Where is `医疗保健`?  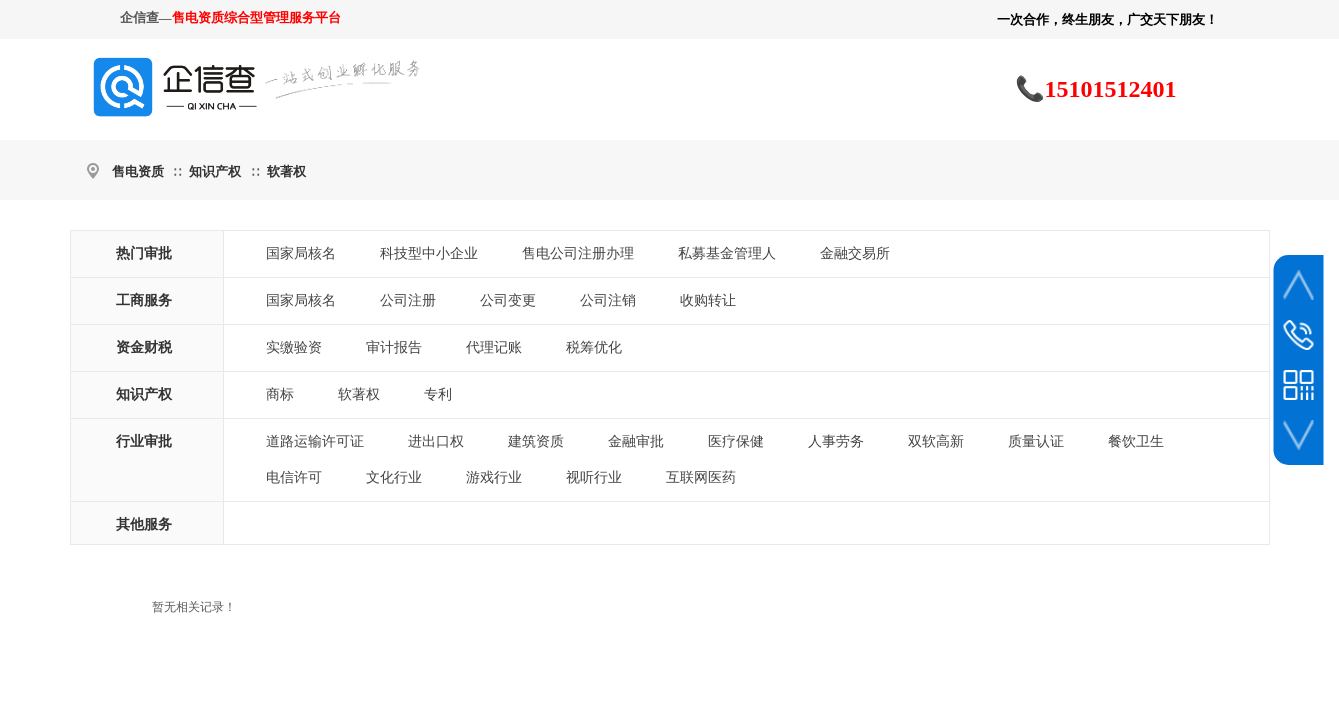 医疗保健 is located at coordinates (736, 441).